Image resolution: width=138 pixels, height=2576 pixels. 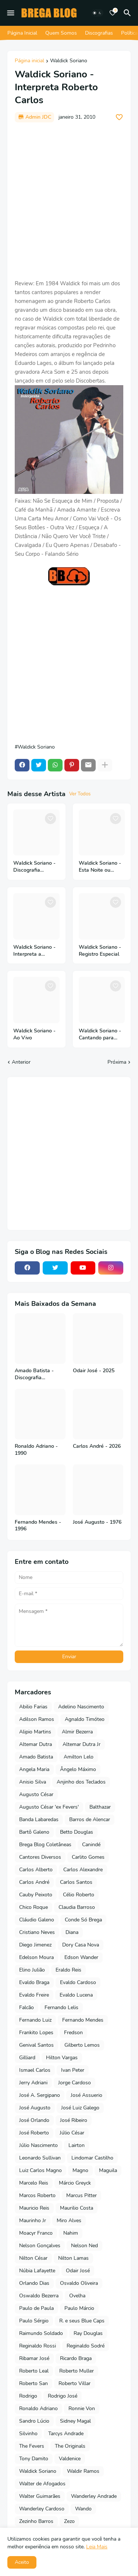 I want to click on Waldick Soriano - Registro Especial, so click(x=100, y=951).